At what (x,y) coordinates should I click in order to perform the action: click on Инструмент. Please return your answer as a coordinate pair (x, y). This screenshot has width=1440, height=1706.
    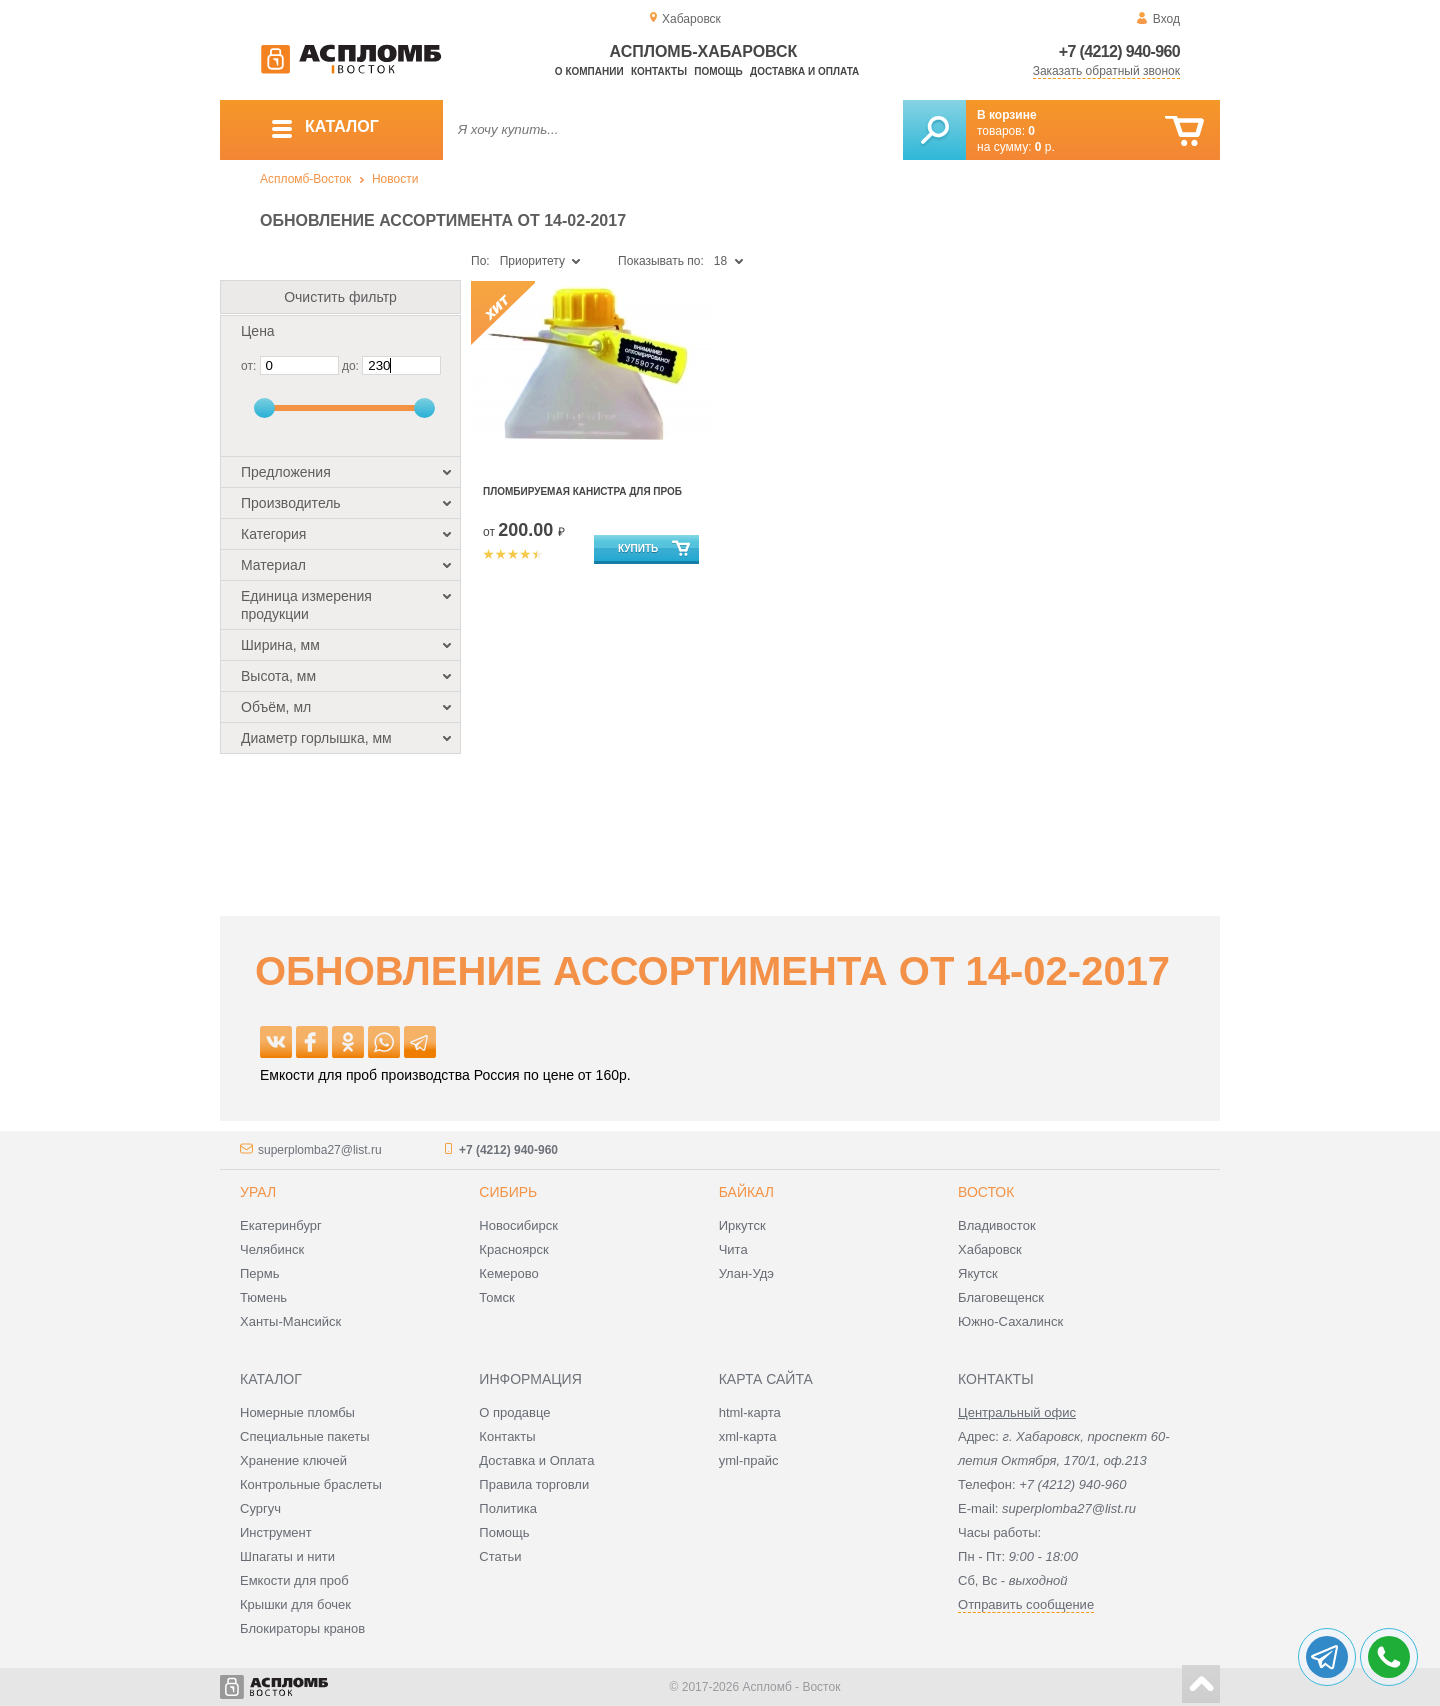
    Looking at the image, I should click on (276, 1532).